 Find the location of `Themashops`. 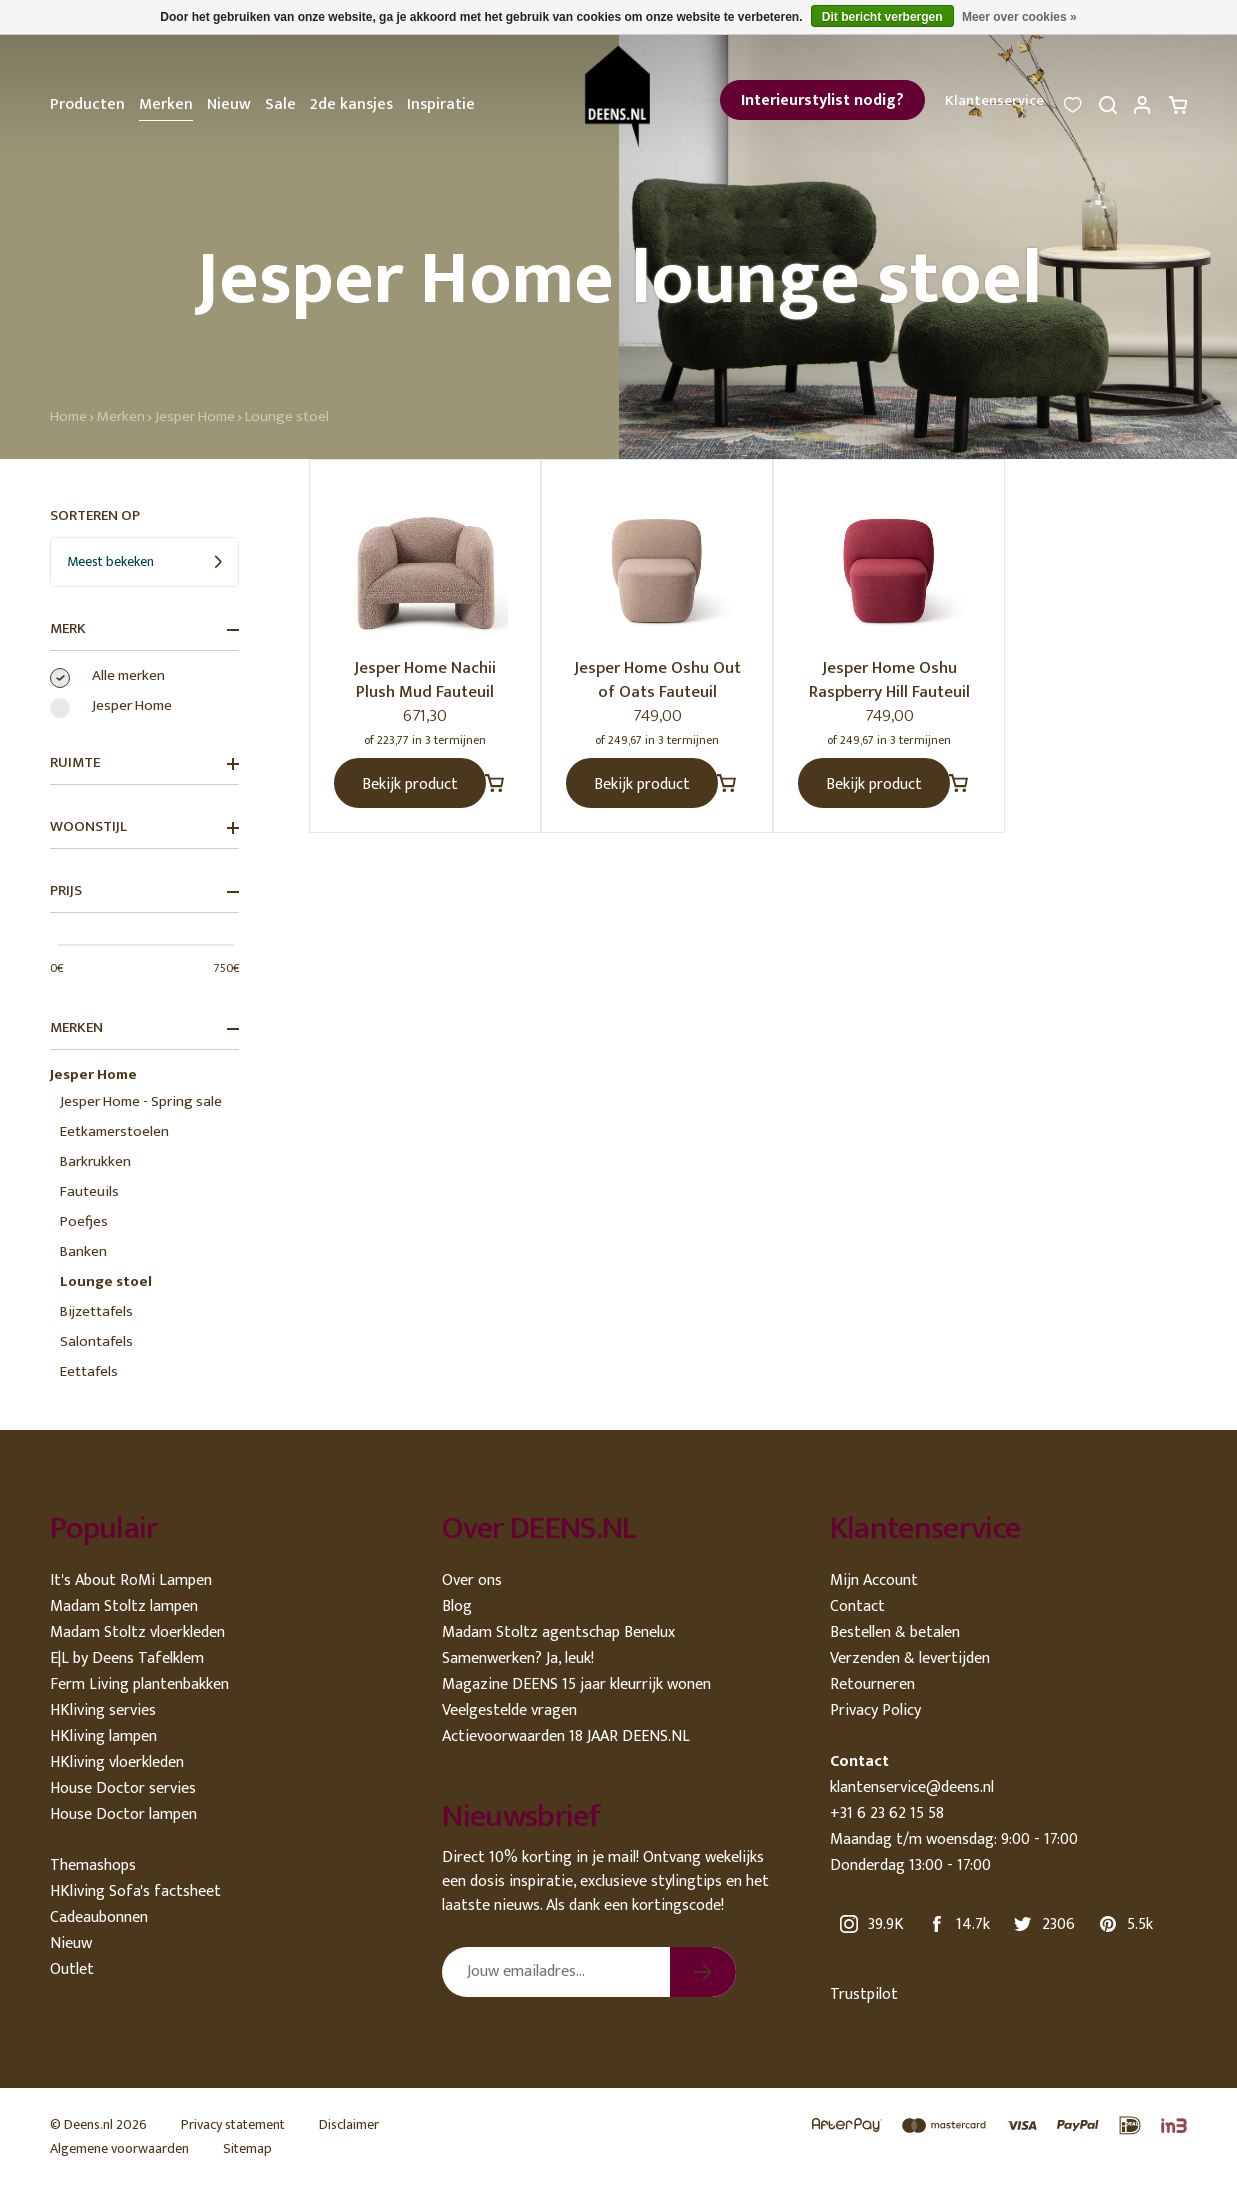

Themashops is located at coordinates (93, 1865).